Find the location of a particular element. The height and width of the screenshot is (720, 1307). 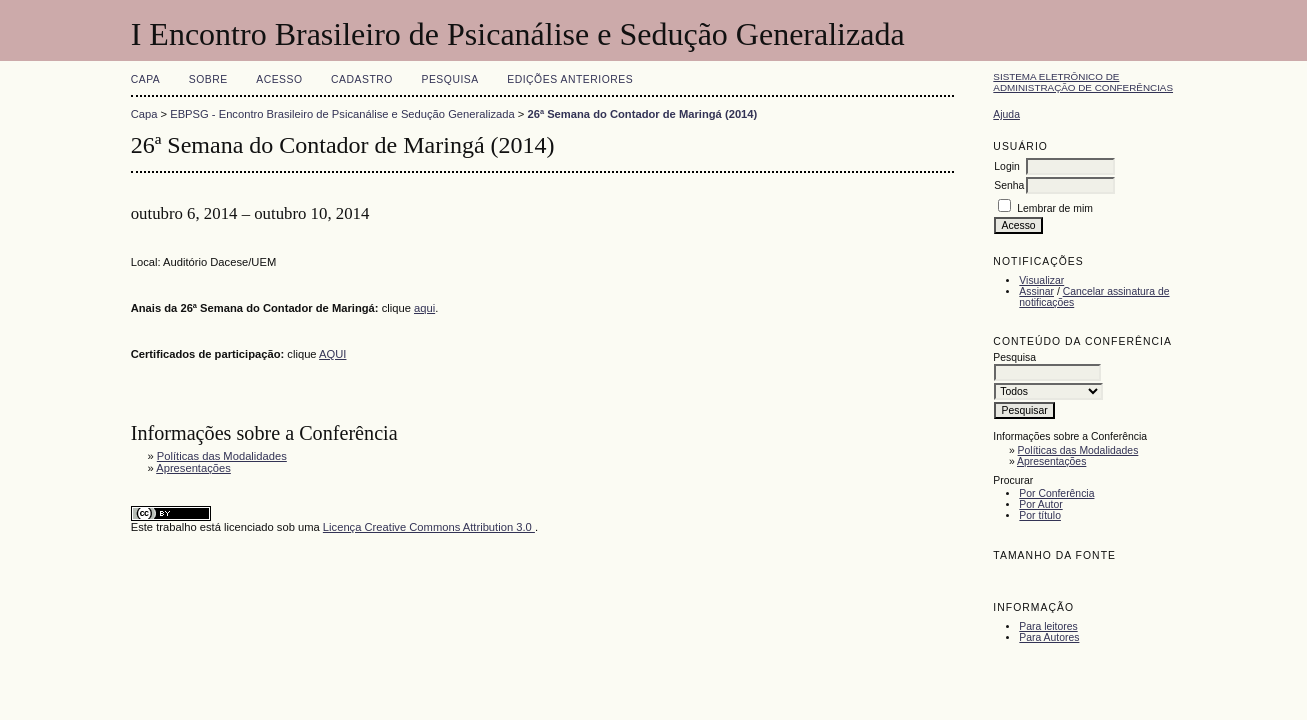

AQUI is located at coordinates (332, 354).